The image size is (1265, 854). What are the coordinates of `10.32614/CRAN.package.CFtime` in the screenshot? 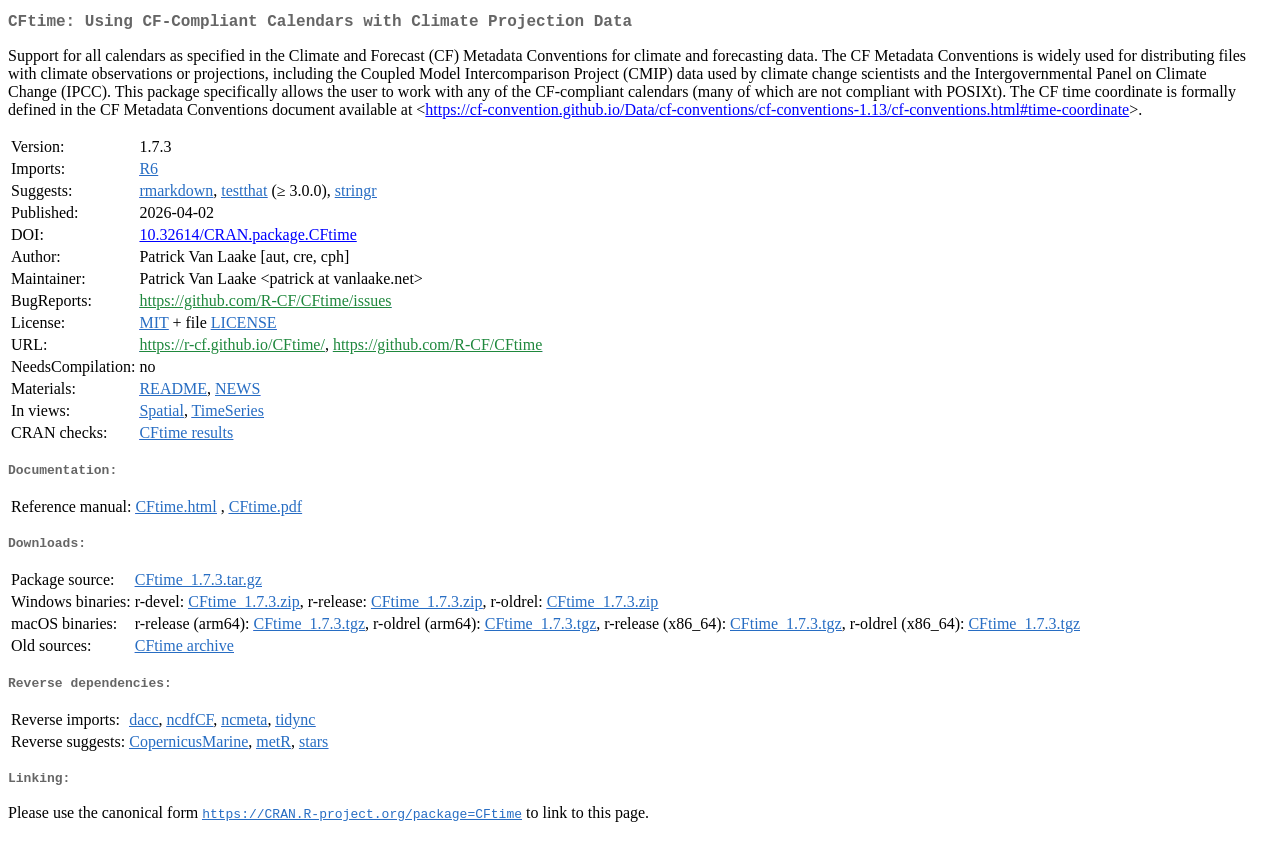 It's located at (247, 238).